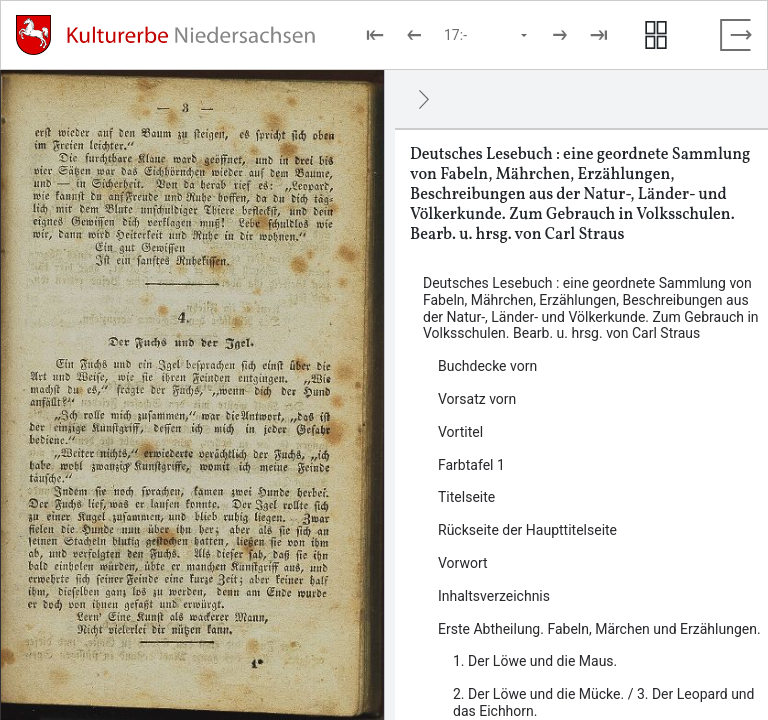 The image size is (768, 720). I want to click on Titelseite [Inhalt: Titelseite, LOG_0000_0_5], so click(466, 497).